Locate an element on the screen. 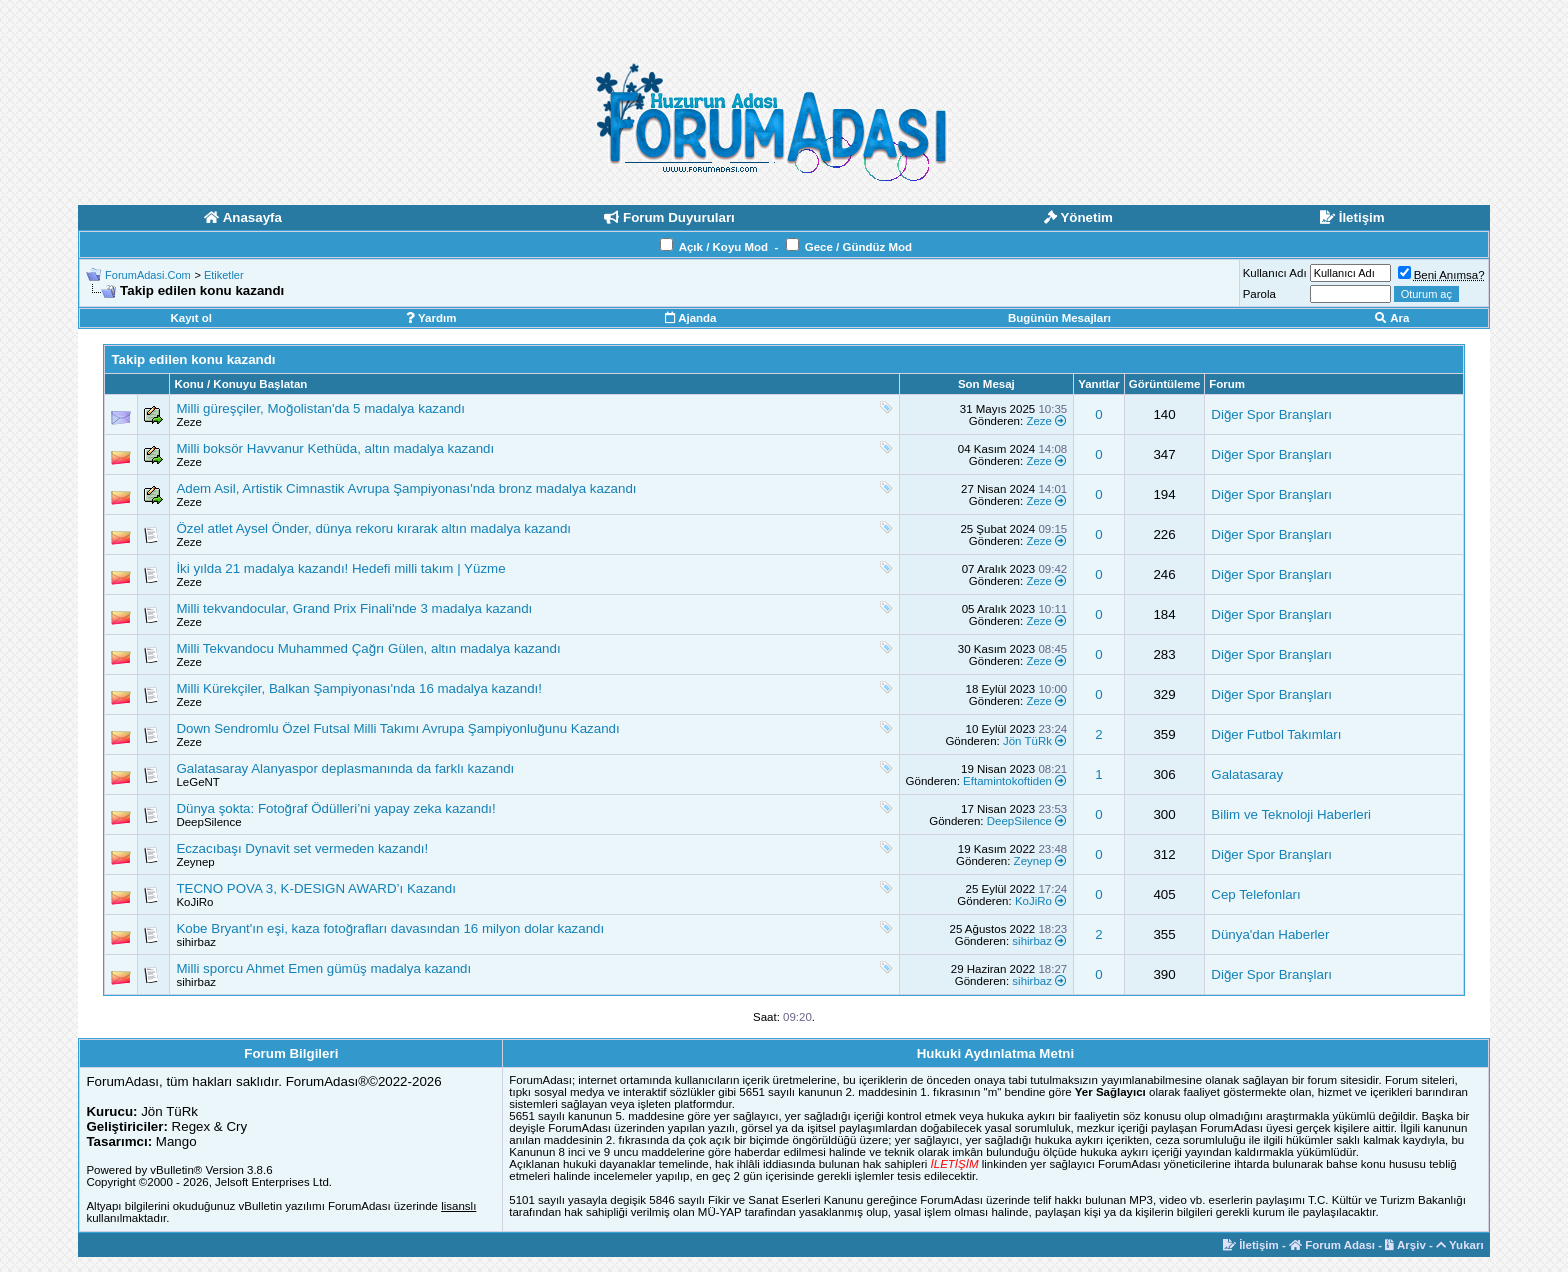 This screenshot has height=1272, width=1568. KoJiRo is located at coordinates (194, 902).